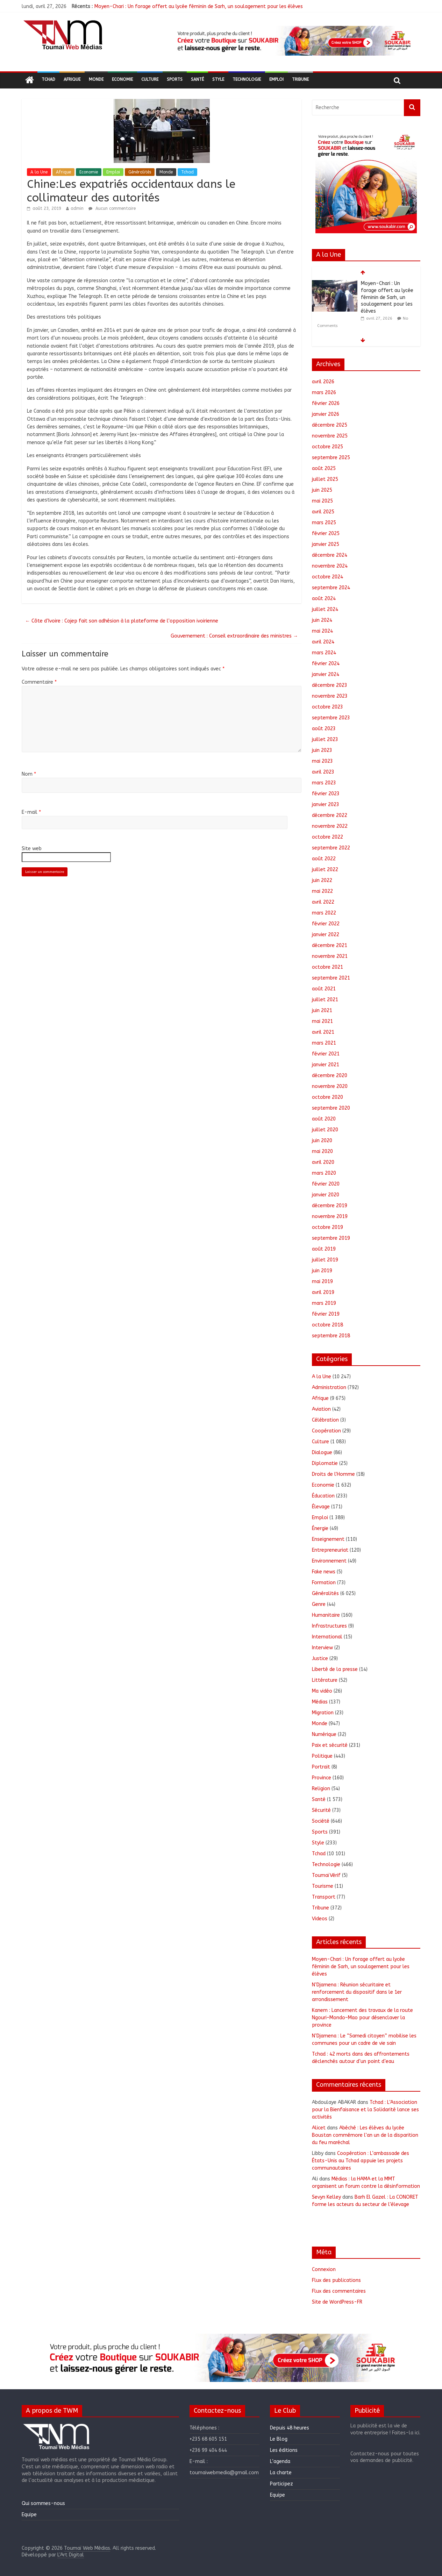  Describe the element at coordinates (322, 1271) in the screenshot. I see `juin 2019` at that location.